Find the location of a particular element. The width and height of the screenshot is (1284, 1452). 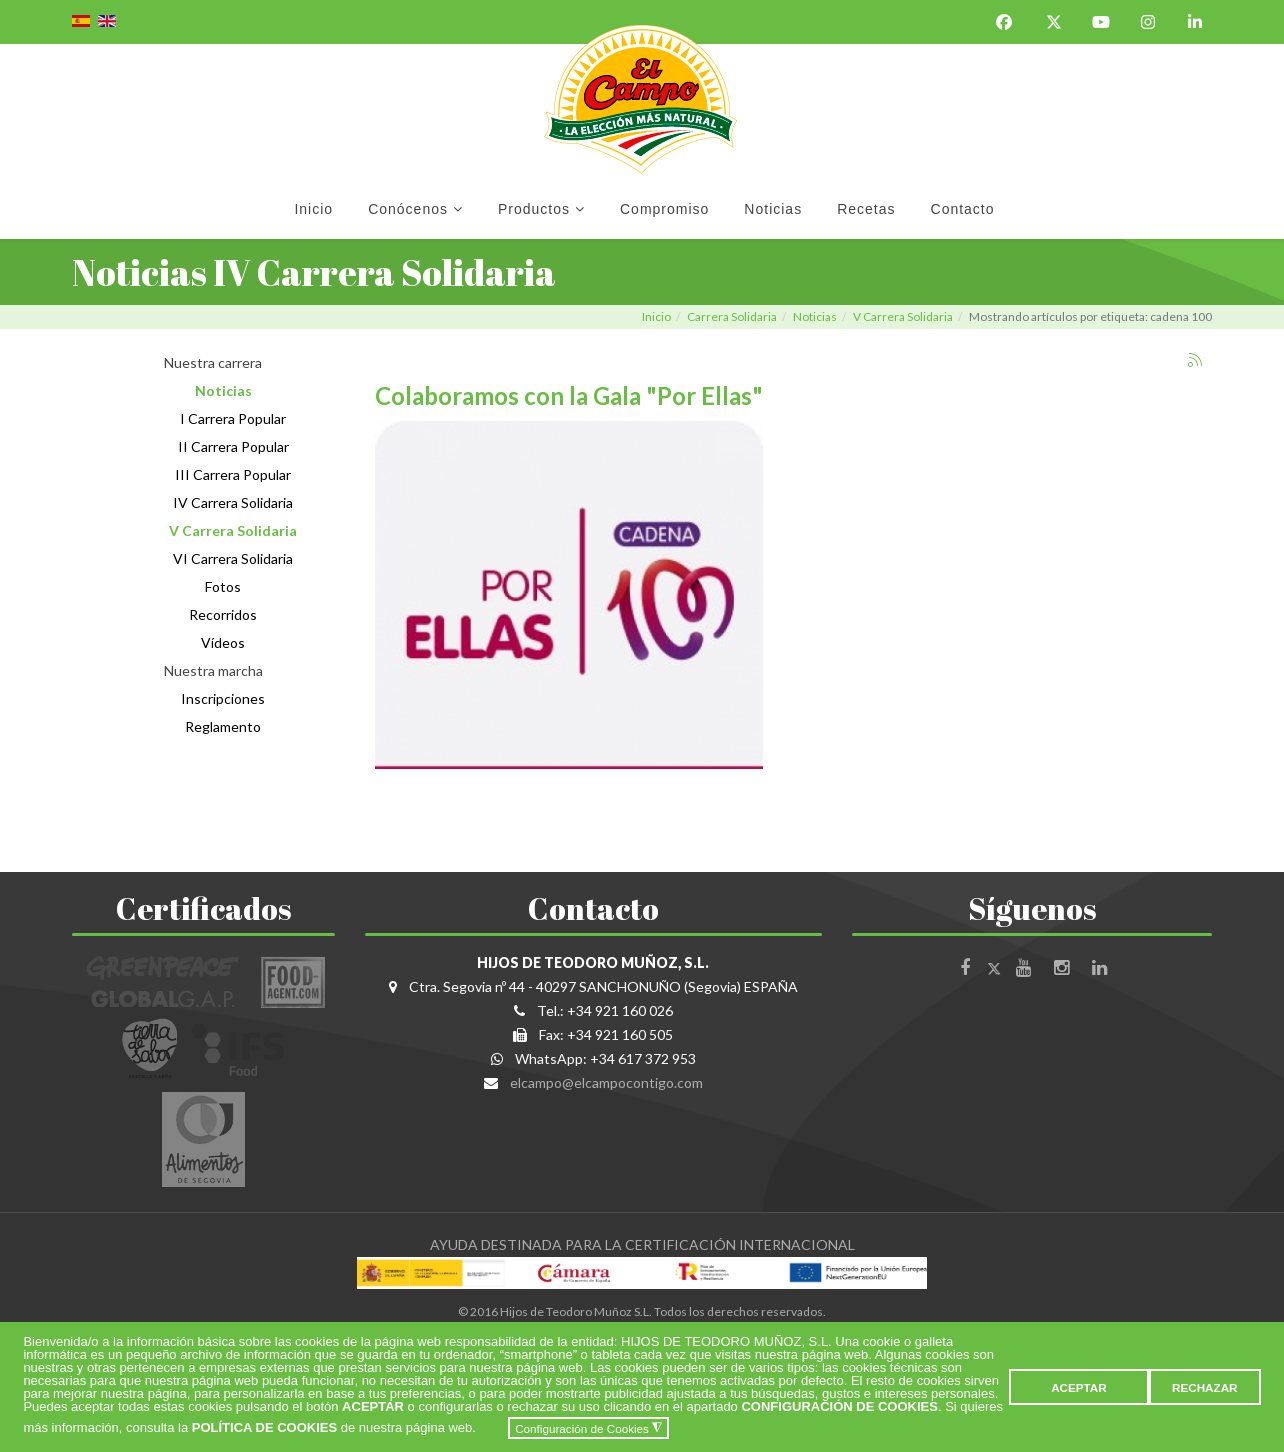

Contacto is located at coordinates (963, 209).